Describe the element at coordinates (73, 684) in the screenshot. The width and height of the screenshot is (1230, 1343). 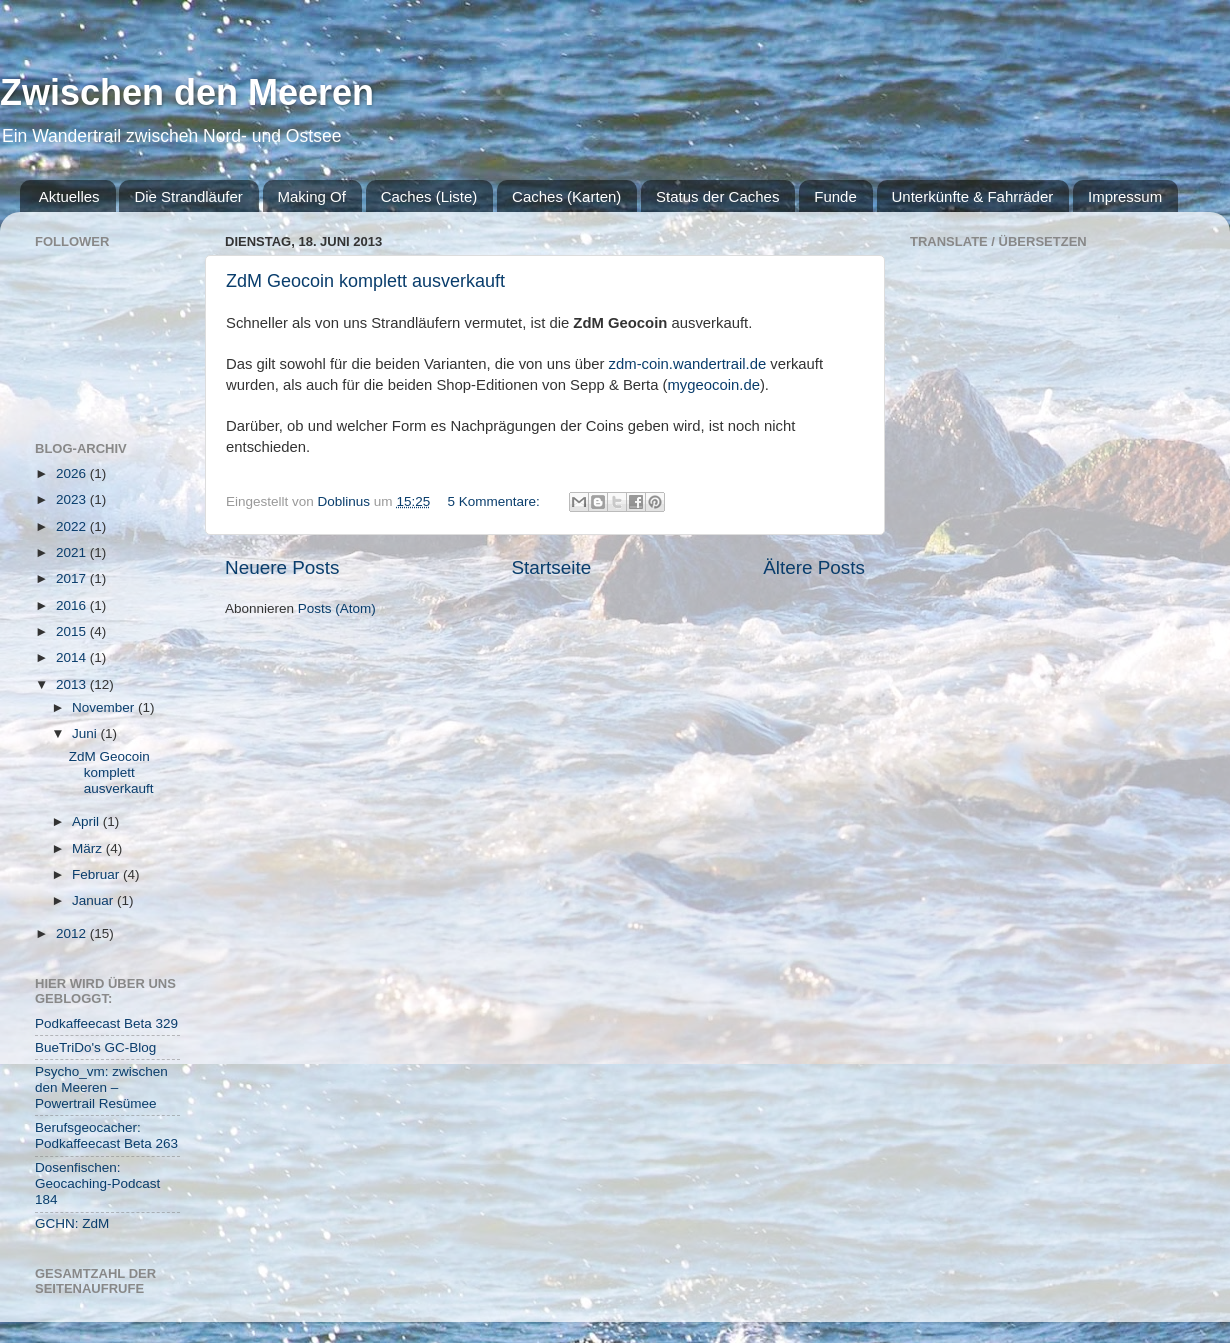
I see `2013` at that location.